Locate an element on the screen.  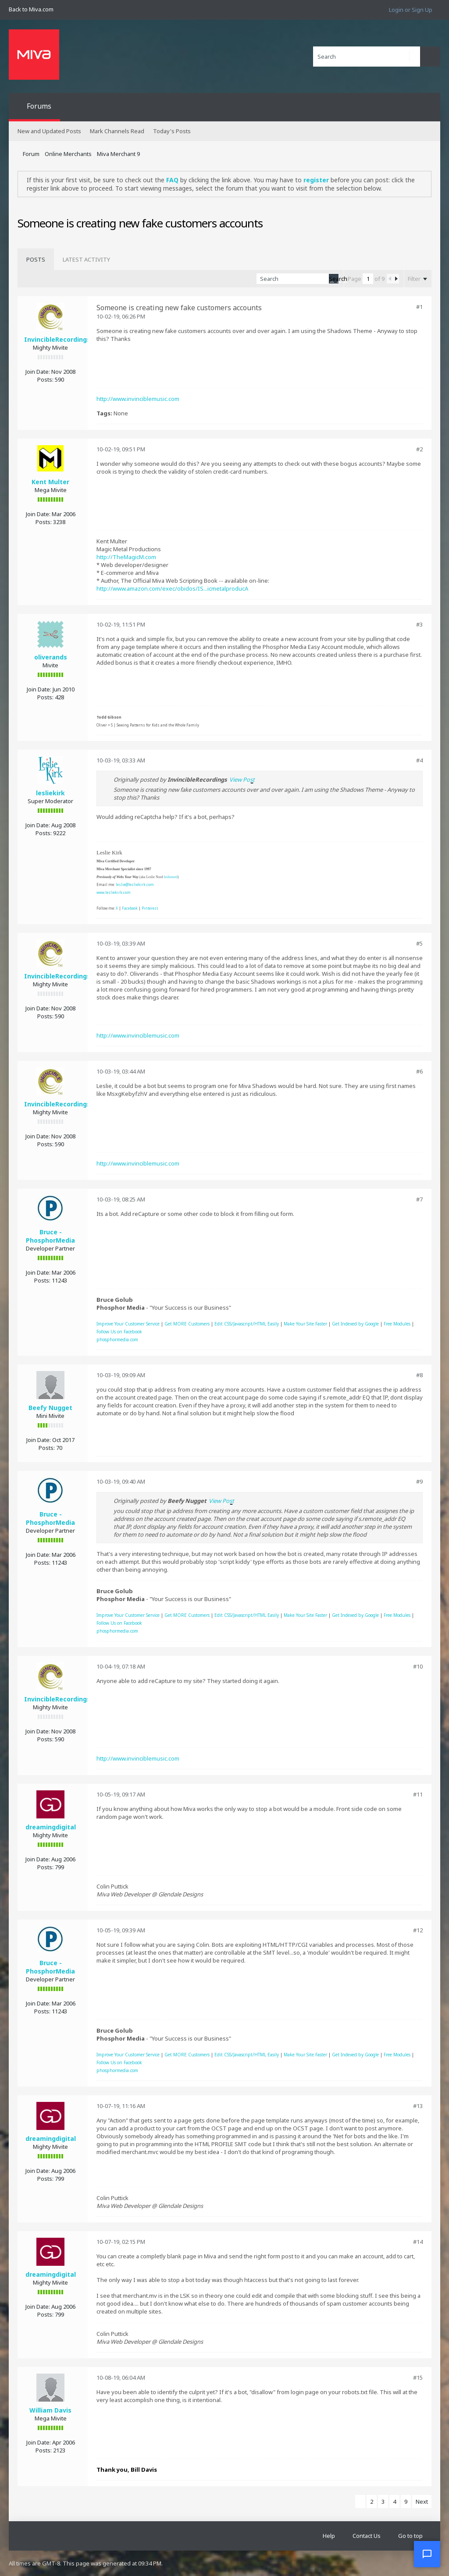
#4 is located at coordinates (419, 760).